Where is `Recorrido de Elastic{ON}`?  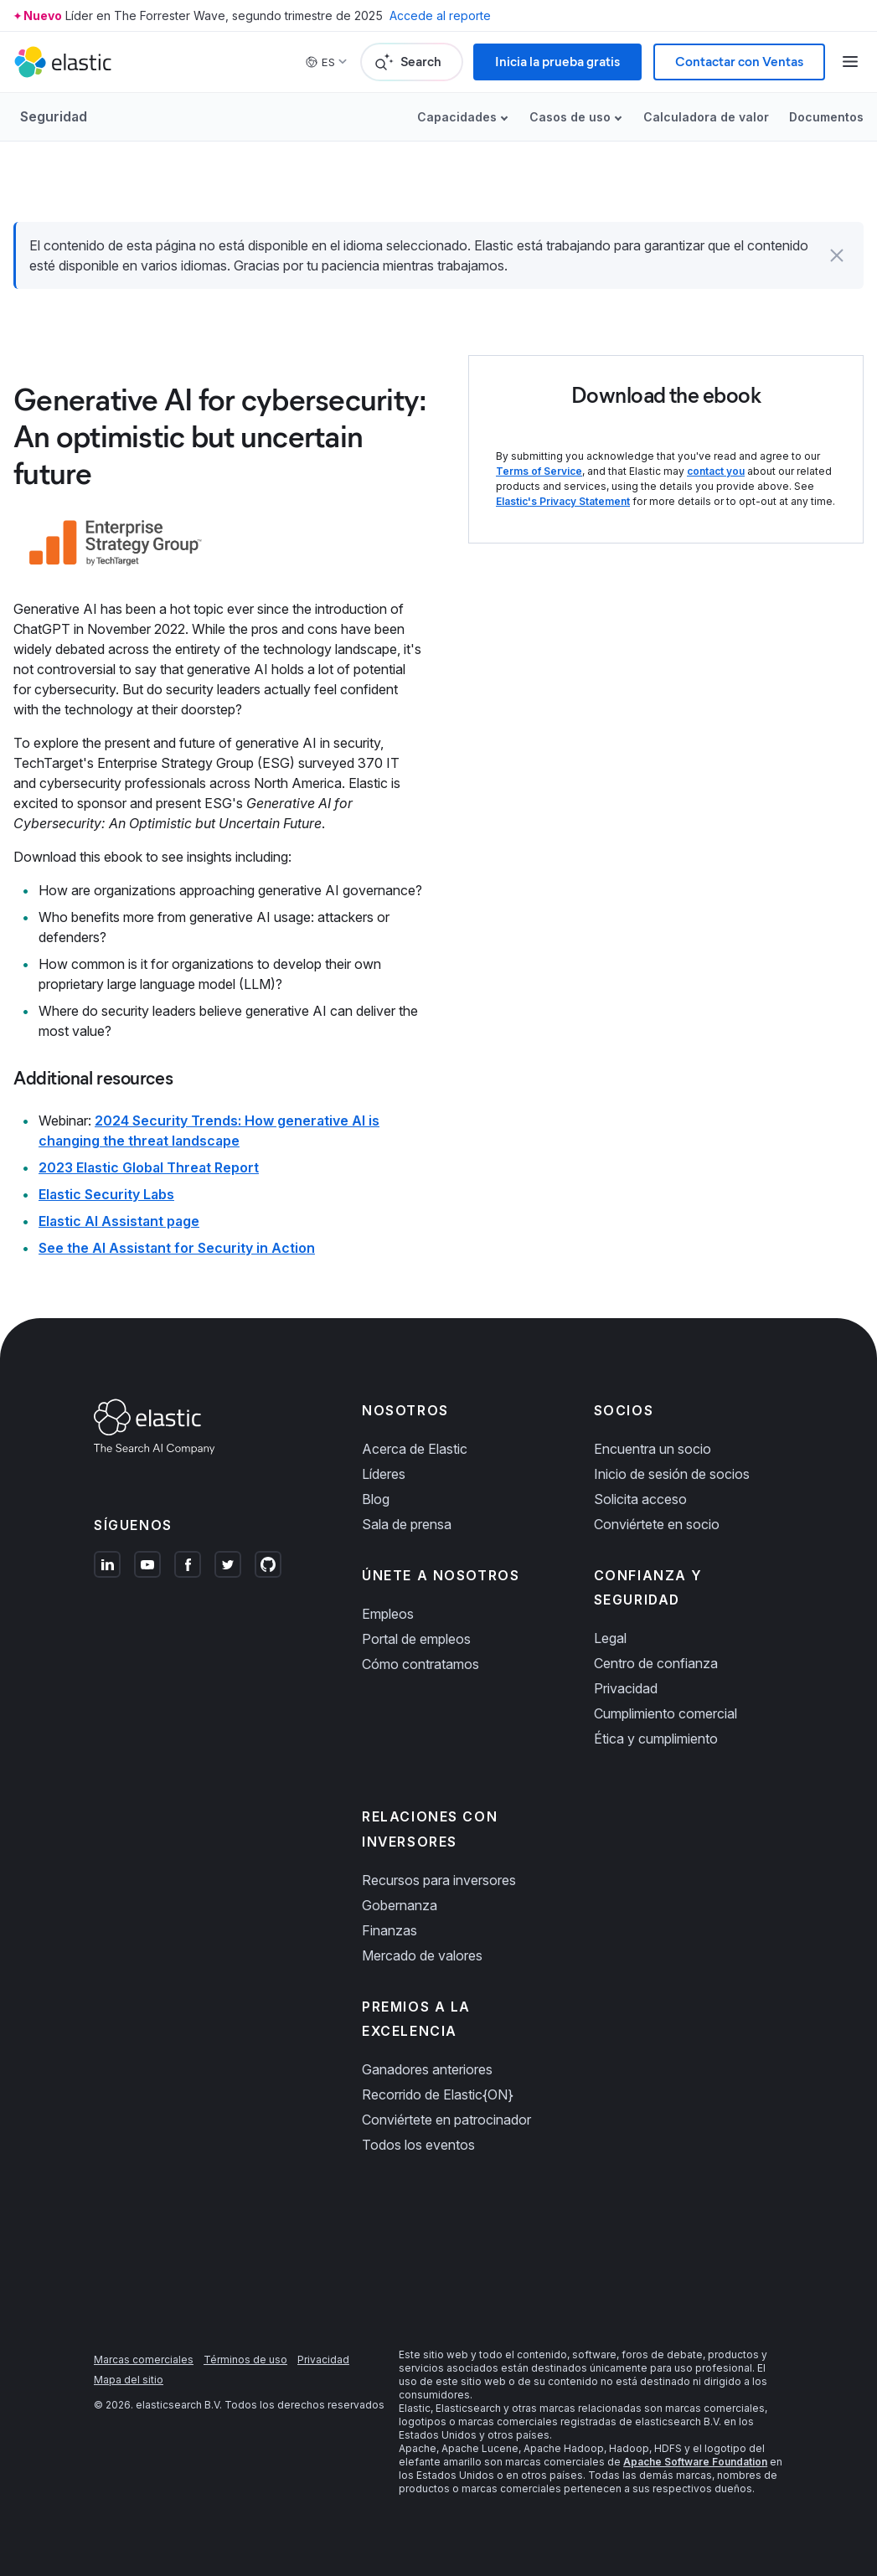 Recorrido de Elastic{ON} is located at coordinates (437, 2094).